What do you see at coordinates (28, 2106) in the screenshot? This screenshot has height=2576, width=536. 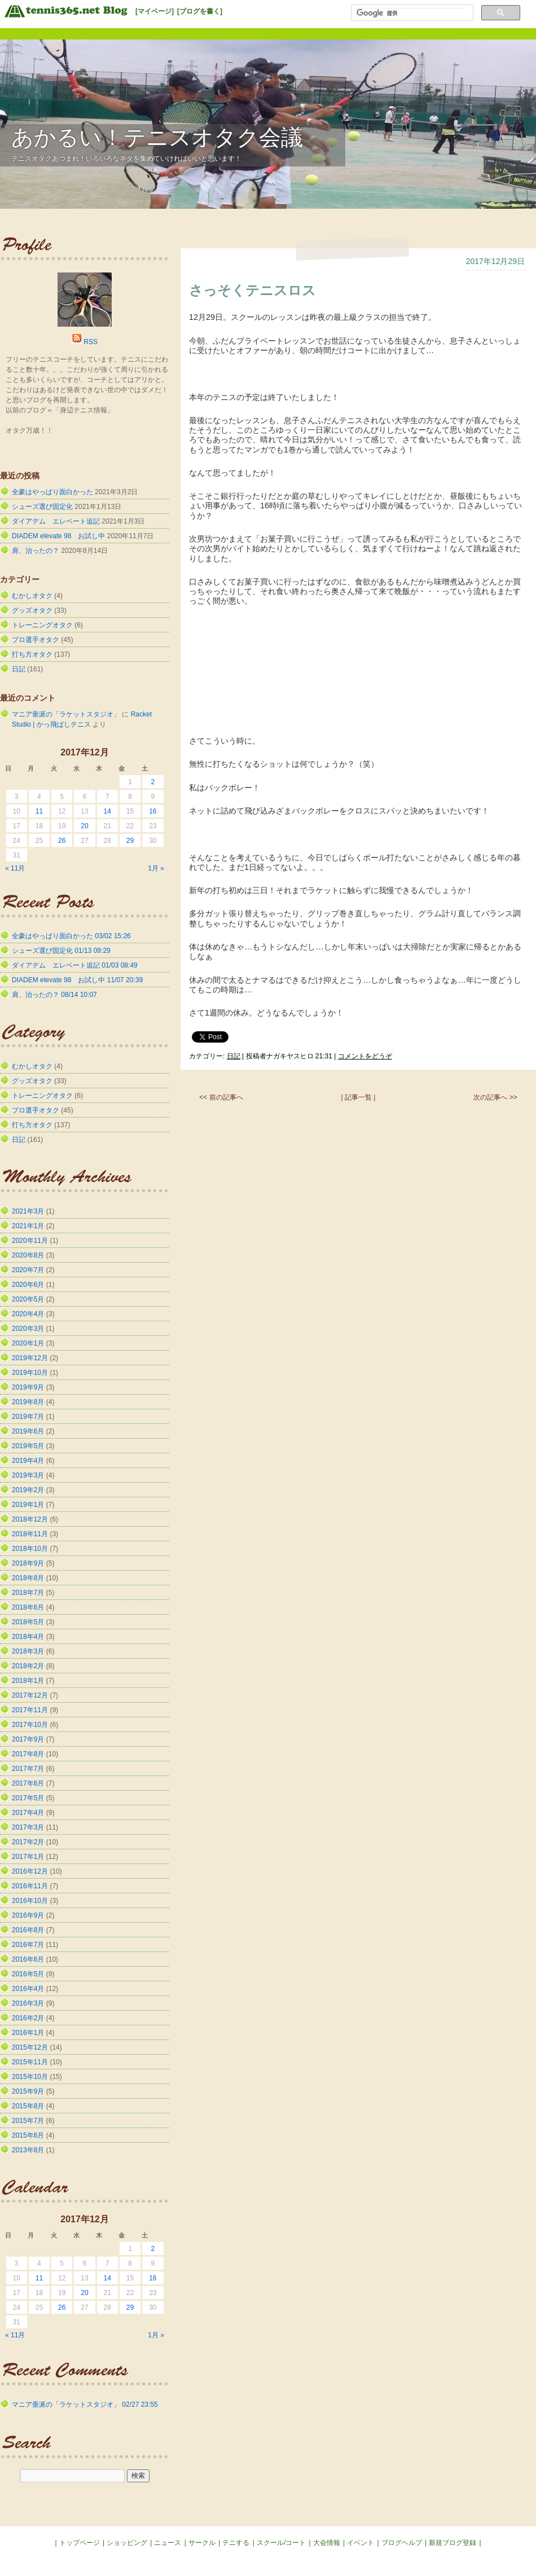 I see `2015年8月` at bounding box center [28, 2106].